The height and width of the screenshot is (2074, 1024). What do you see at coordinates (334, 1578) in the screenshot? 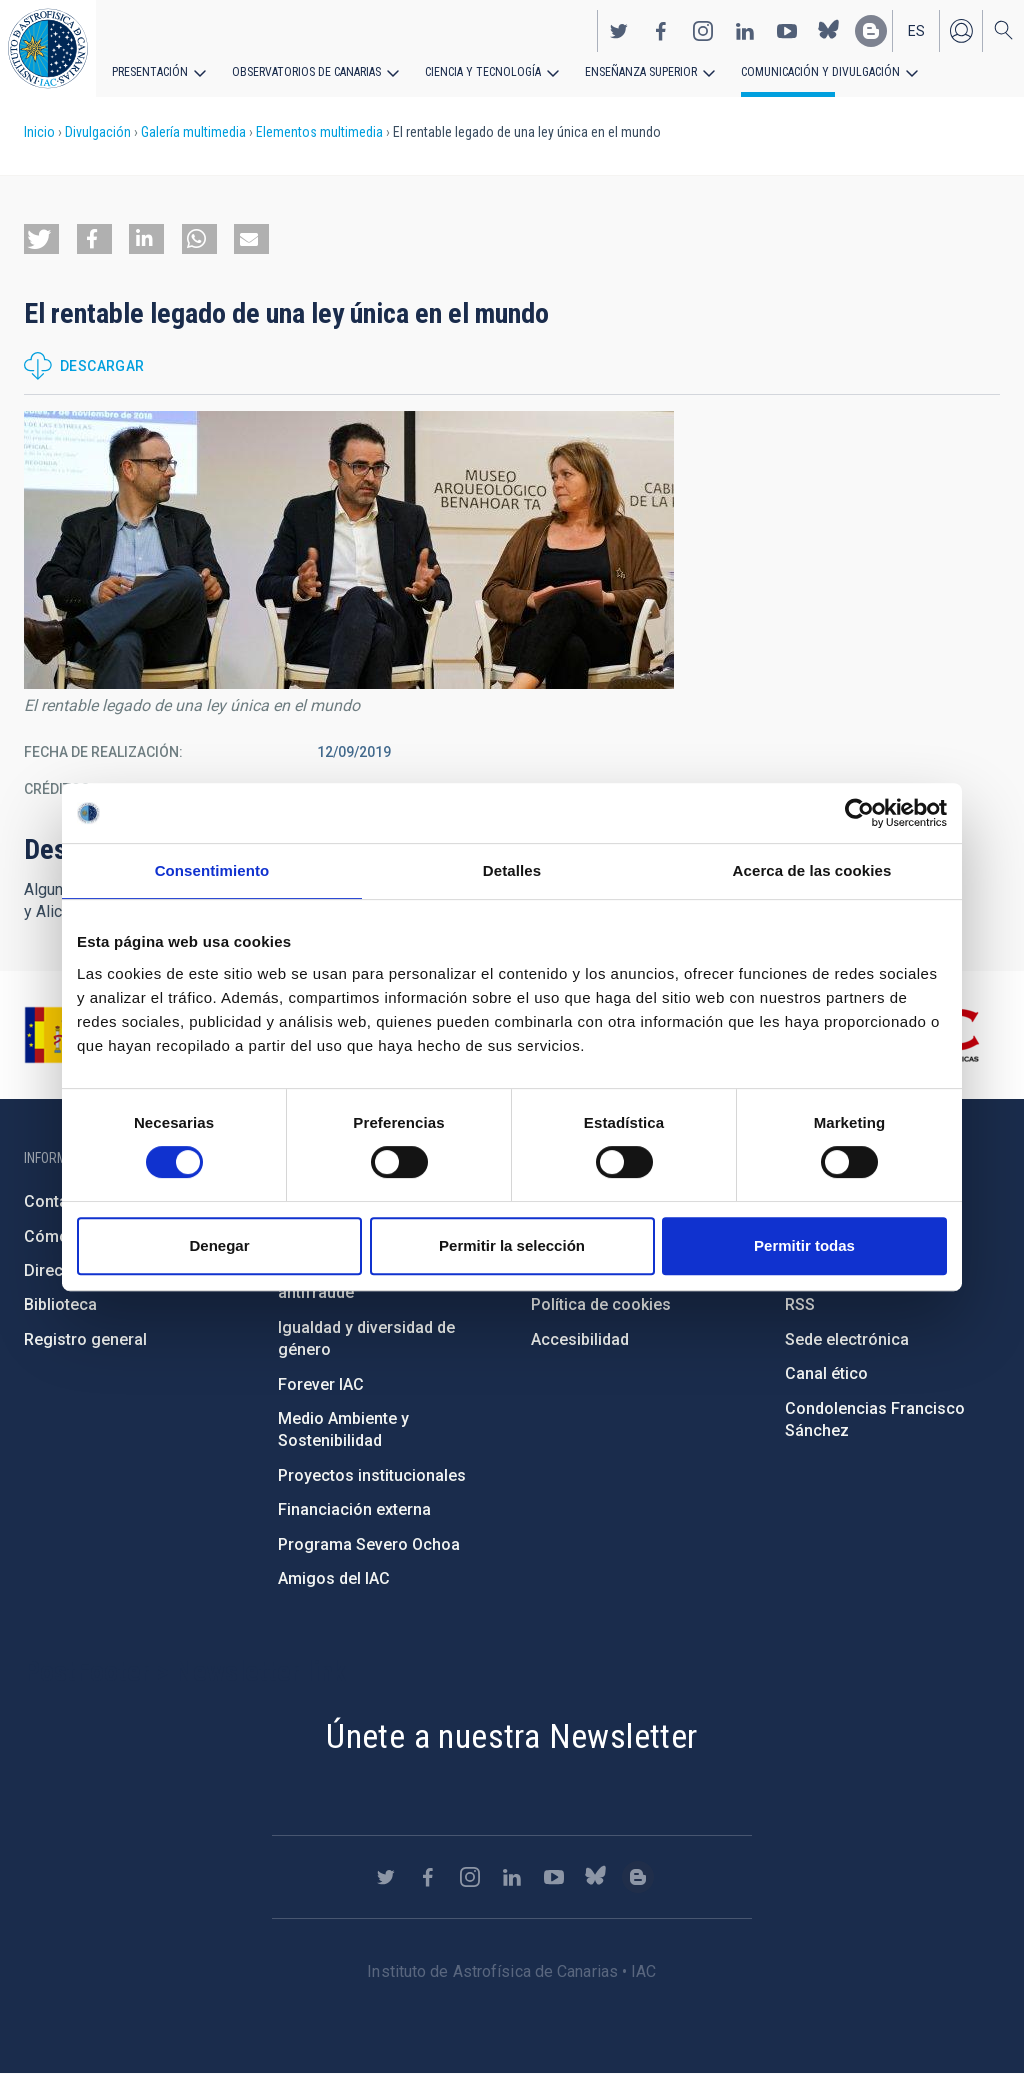
I see `Amigos del IAC` at bounding box center [334, 1578].